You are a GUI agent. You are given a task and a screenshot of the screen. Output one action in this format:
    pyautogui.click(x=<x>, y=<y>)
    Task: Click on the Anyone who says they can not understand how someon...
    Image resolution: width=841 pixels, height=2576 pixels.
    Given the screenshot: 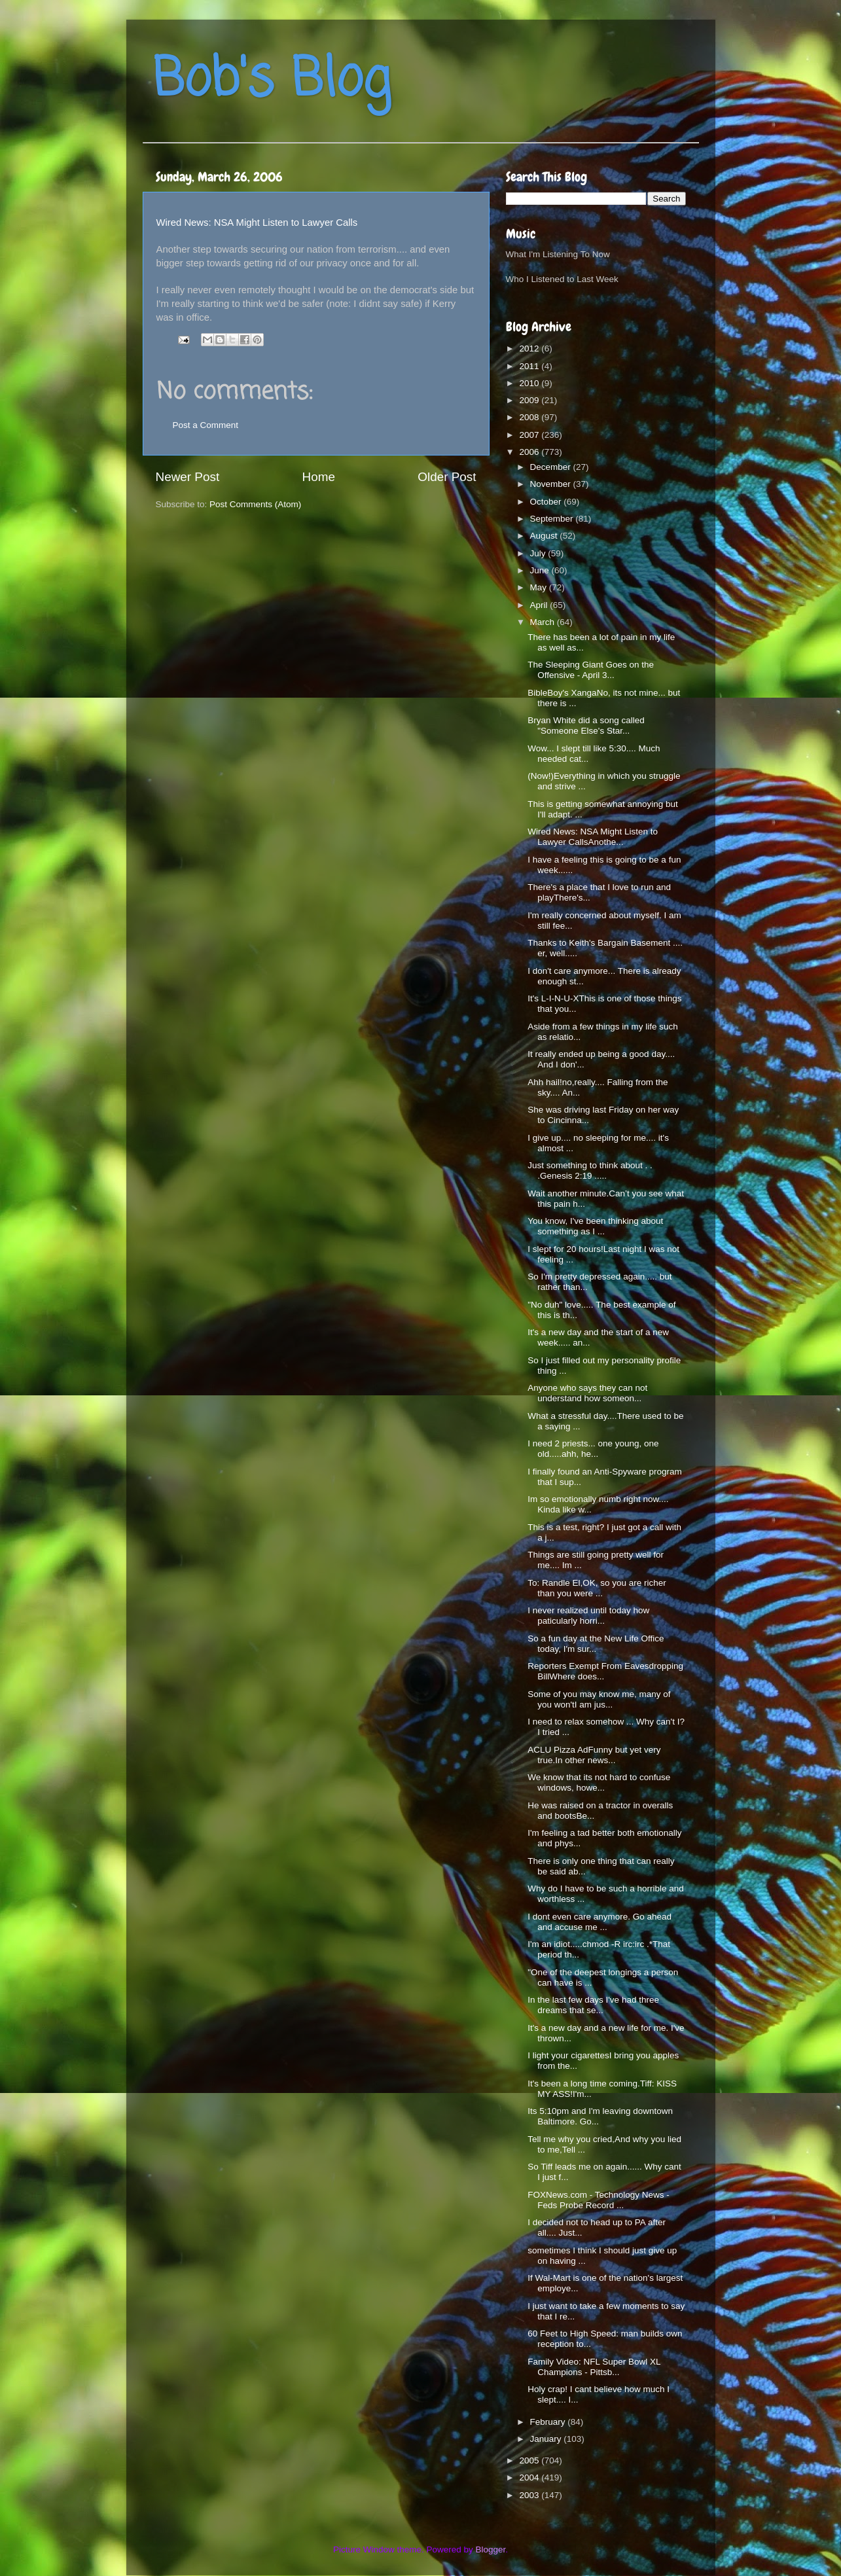 What is the action you would take?
    pyautogui.click(x=587, y=1393)
    